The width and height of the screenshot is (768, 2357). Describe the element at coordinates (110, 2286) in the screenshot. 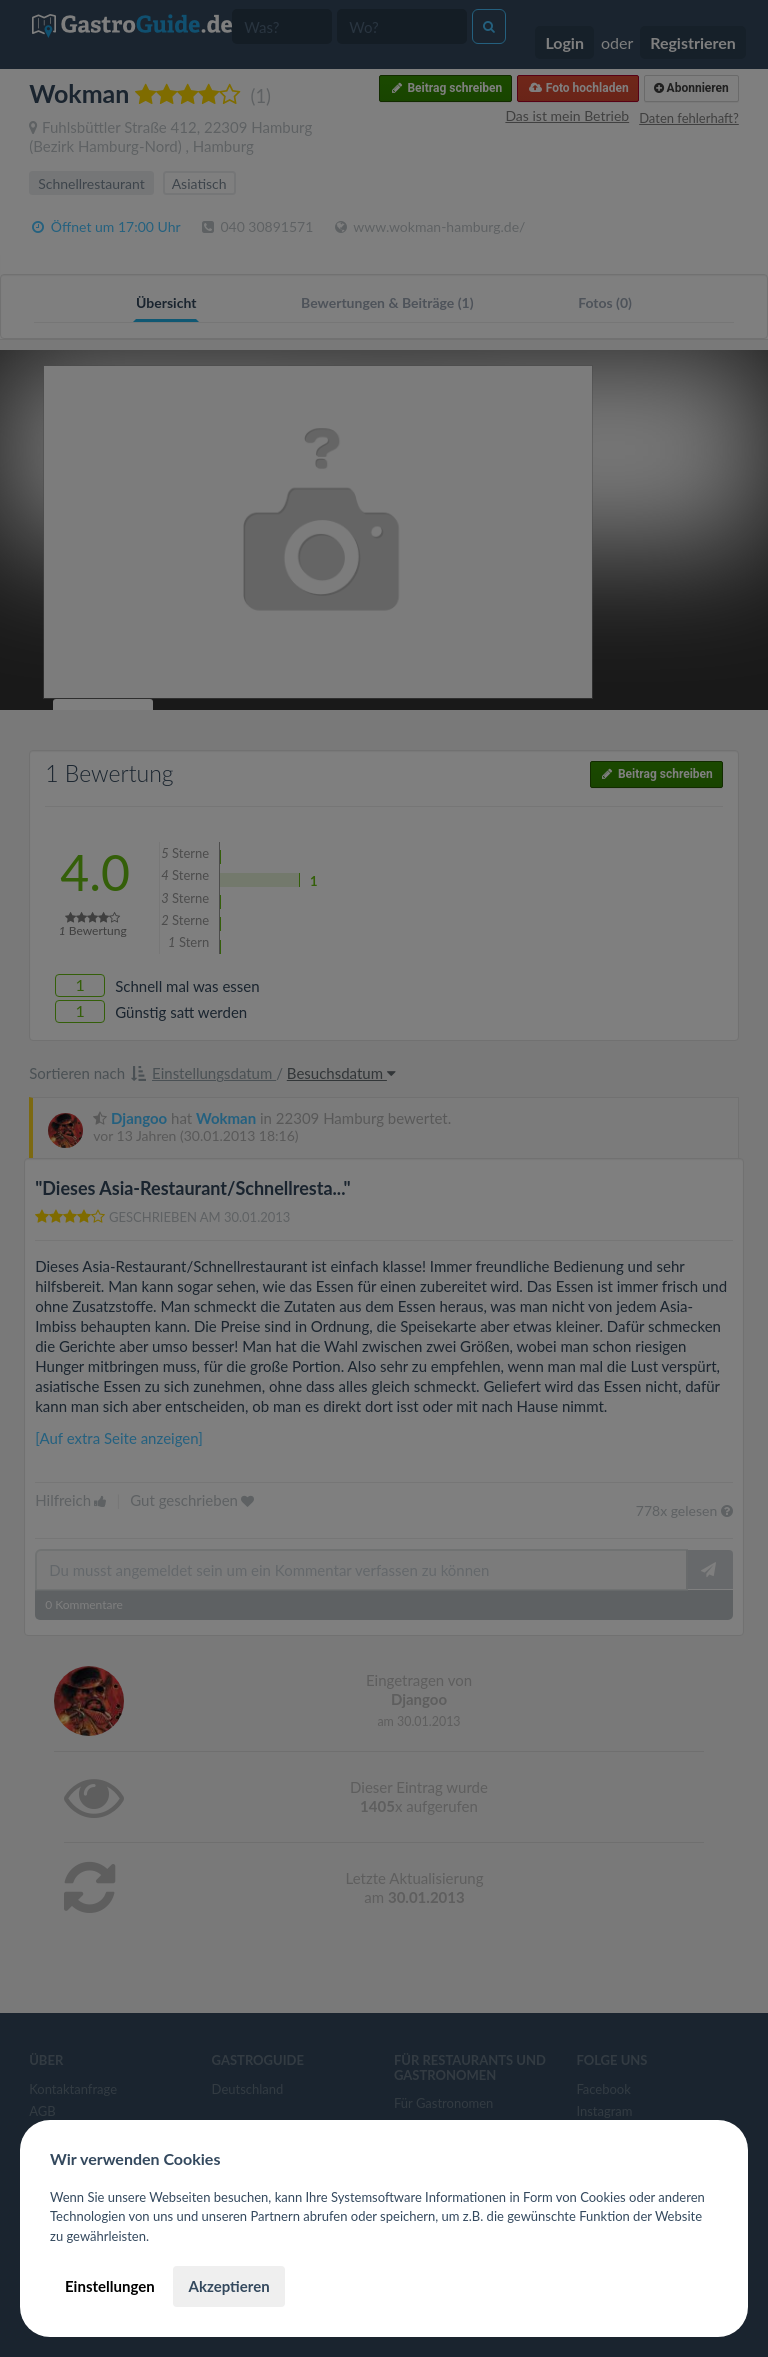

I see `Einstellungen` at that location.